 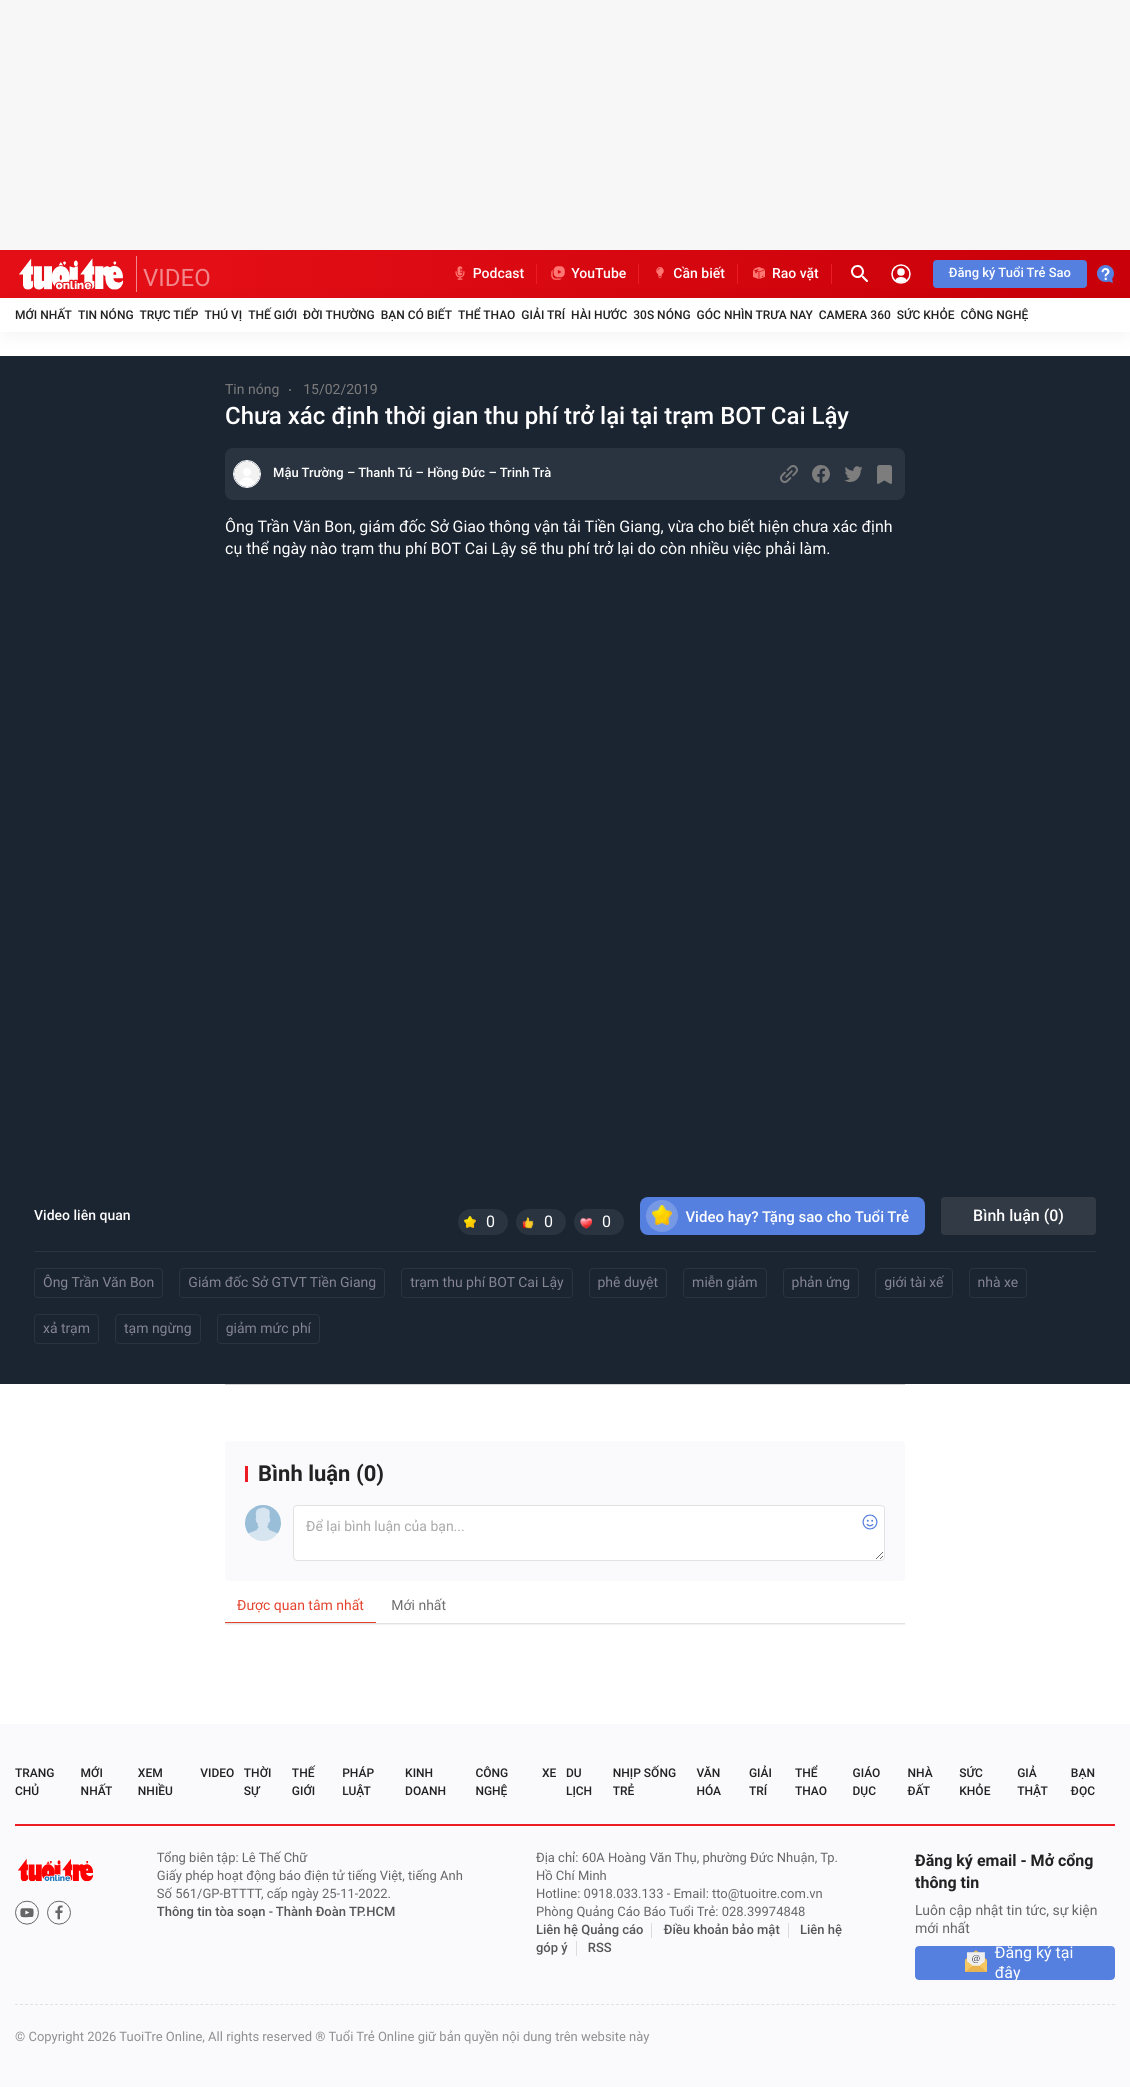 I want to click on nhà xe, so click(x=998, y=1283).